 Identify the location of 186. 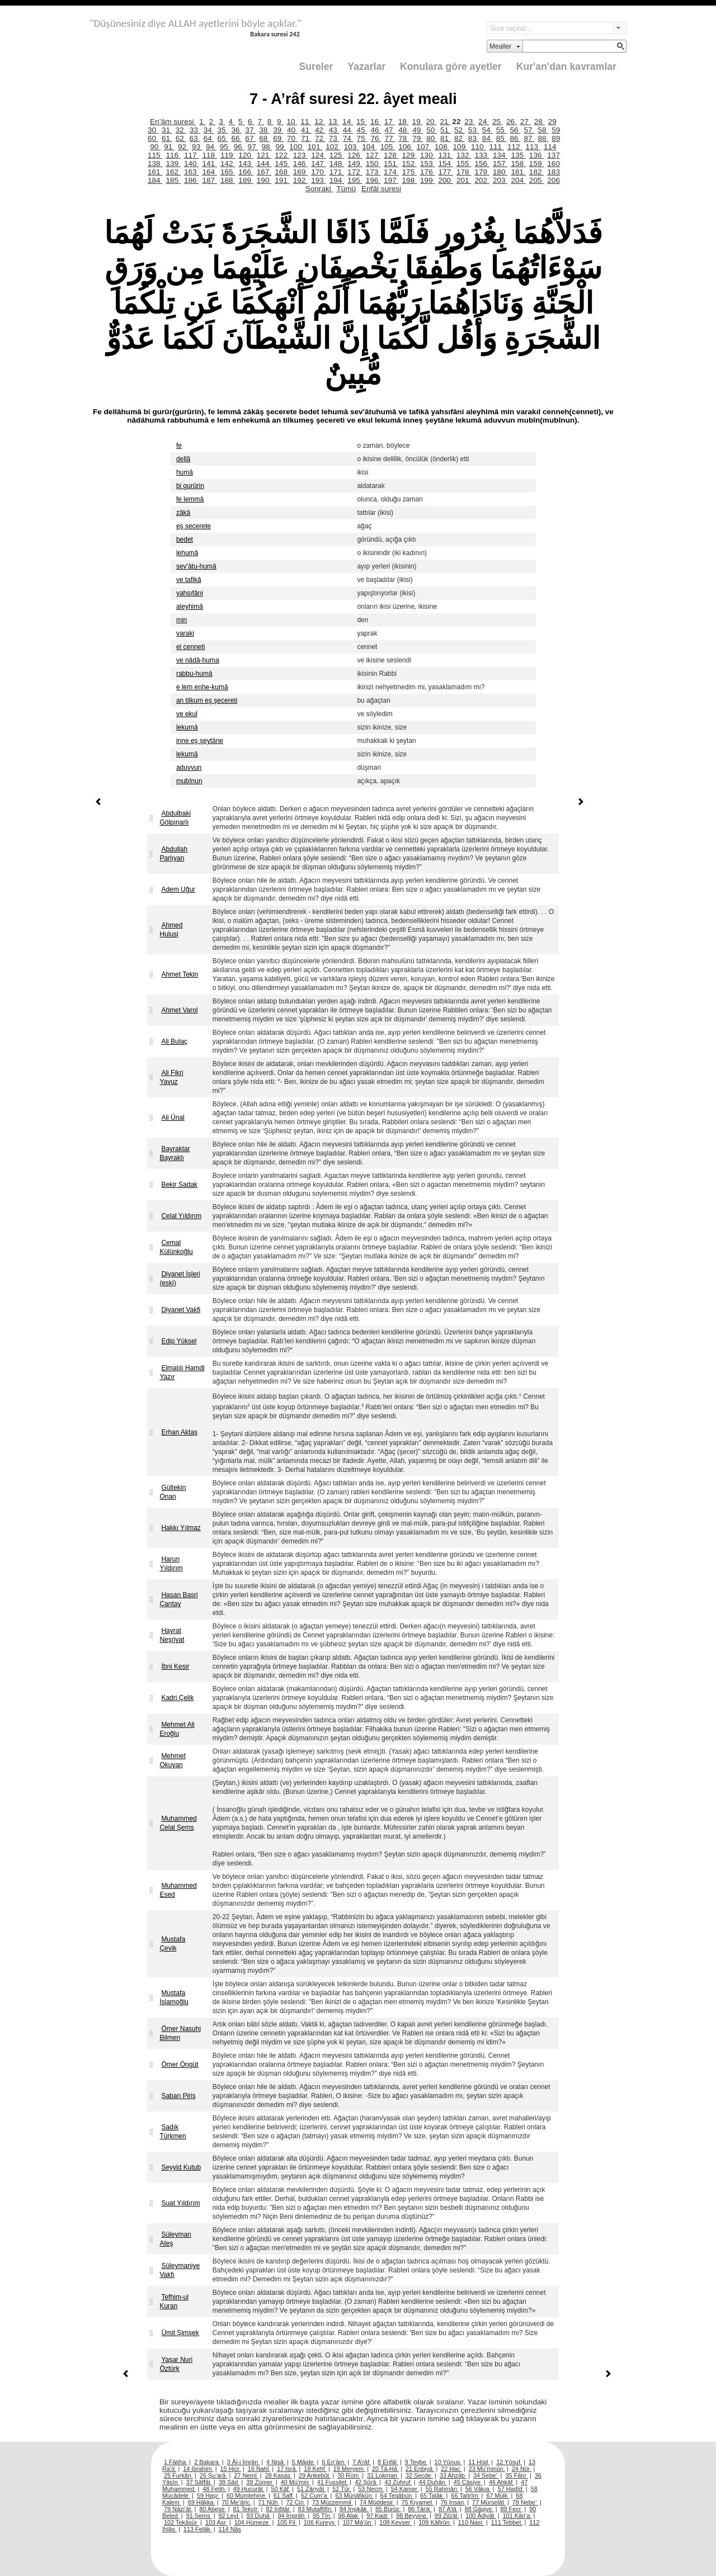
(191, 180).